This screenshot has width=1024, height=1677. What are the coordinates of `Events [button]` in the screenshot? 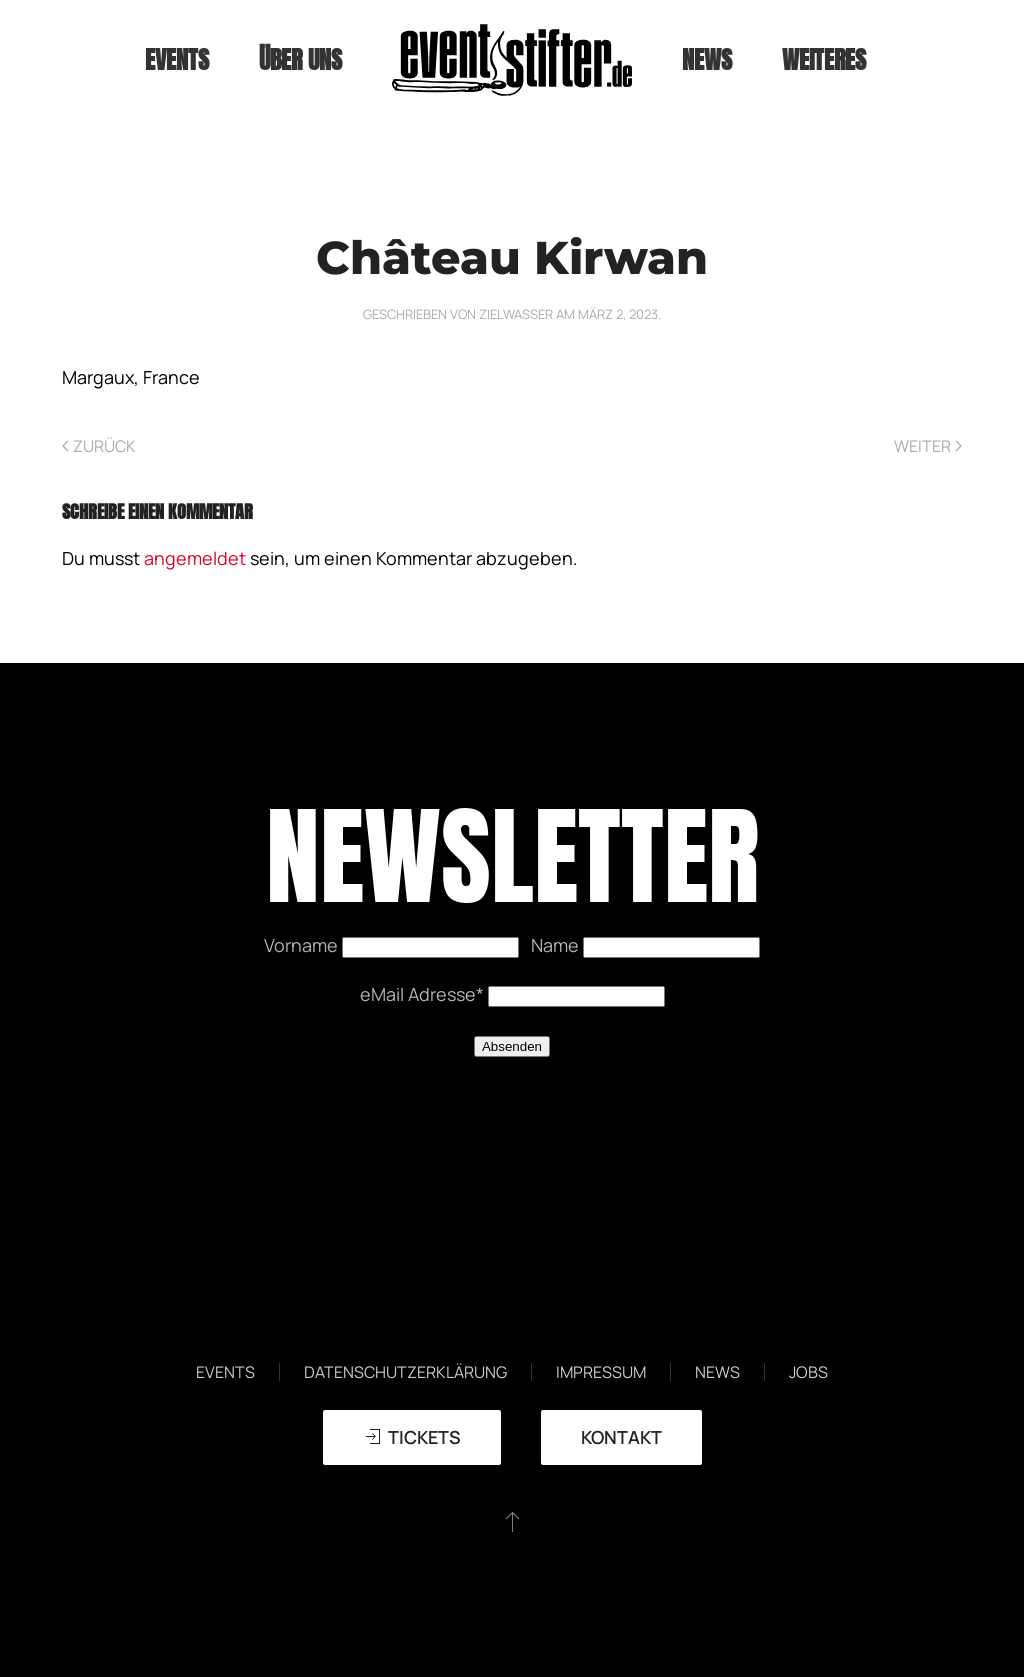 It's located at (177, 60).